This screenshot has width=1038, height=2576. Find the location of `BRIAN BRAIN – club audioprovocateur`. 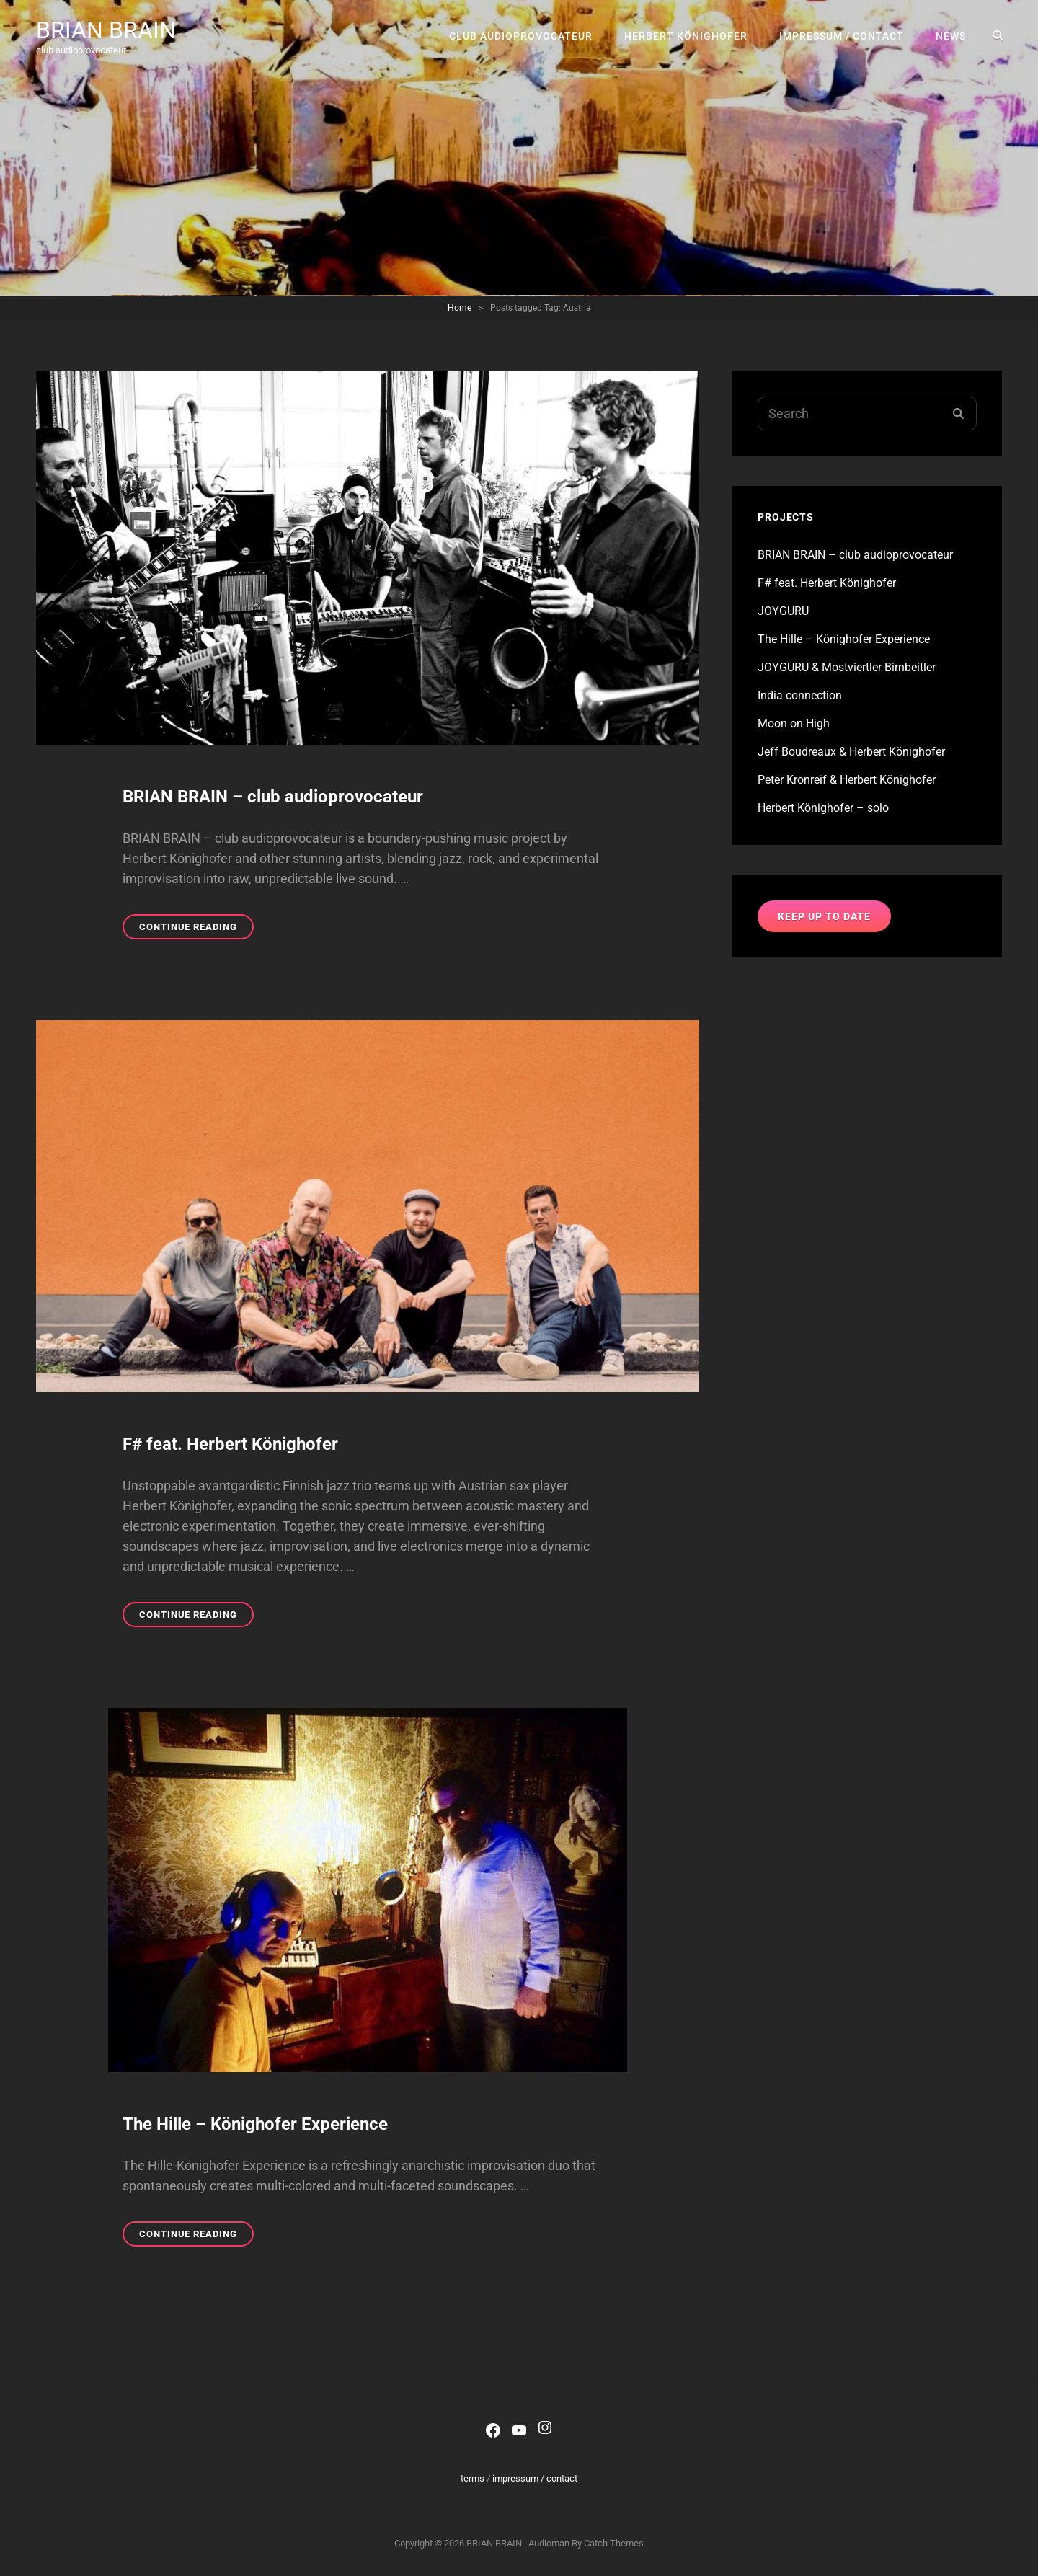

BRIAN BRAIN – club audioprovocateur is located at coordinates (273, 797).